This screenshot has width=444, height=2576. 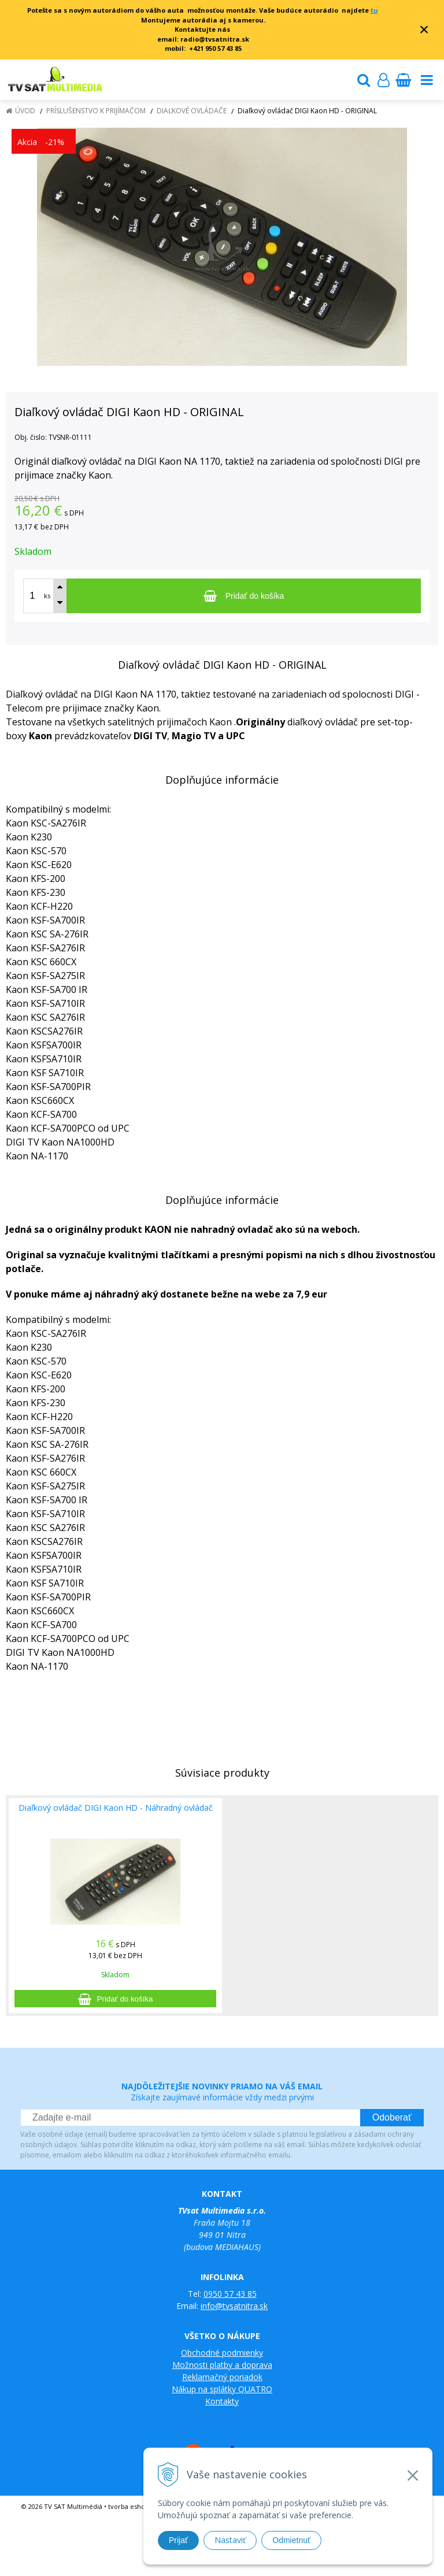 What do you see at coordinates (222, 2401) in the screenshot?
I see `Kontakty` at bounding box center [222, 2401].